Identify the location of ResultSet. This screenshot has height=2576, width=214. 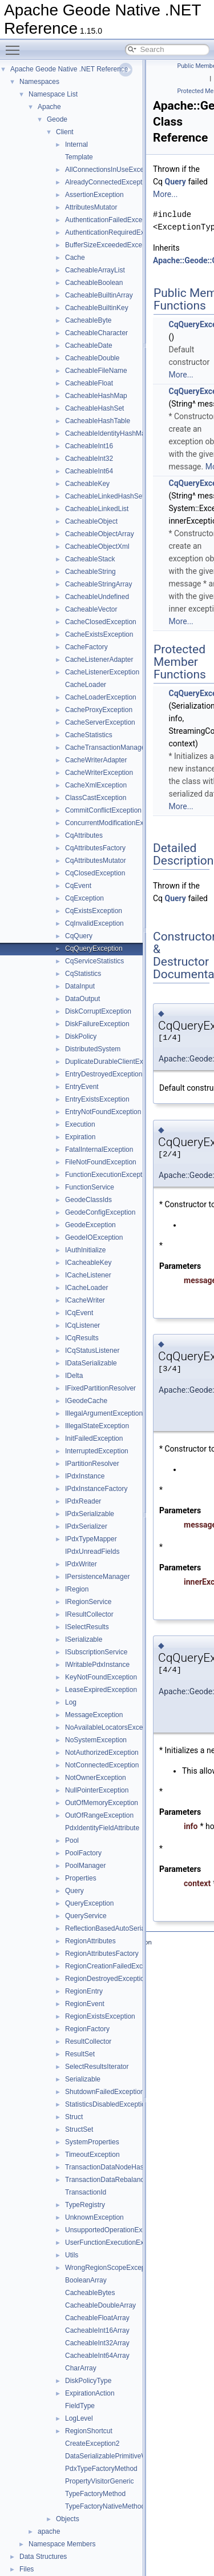
(80, 2054).